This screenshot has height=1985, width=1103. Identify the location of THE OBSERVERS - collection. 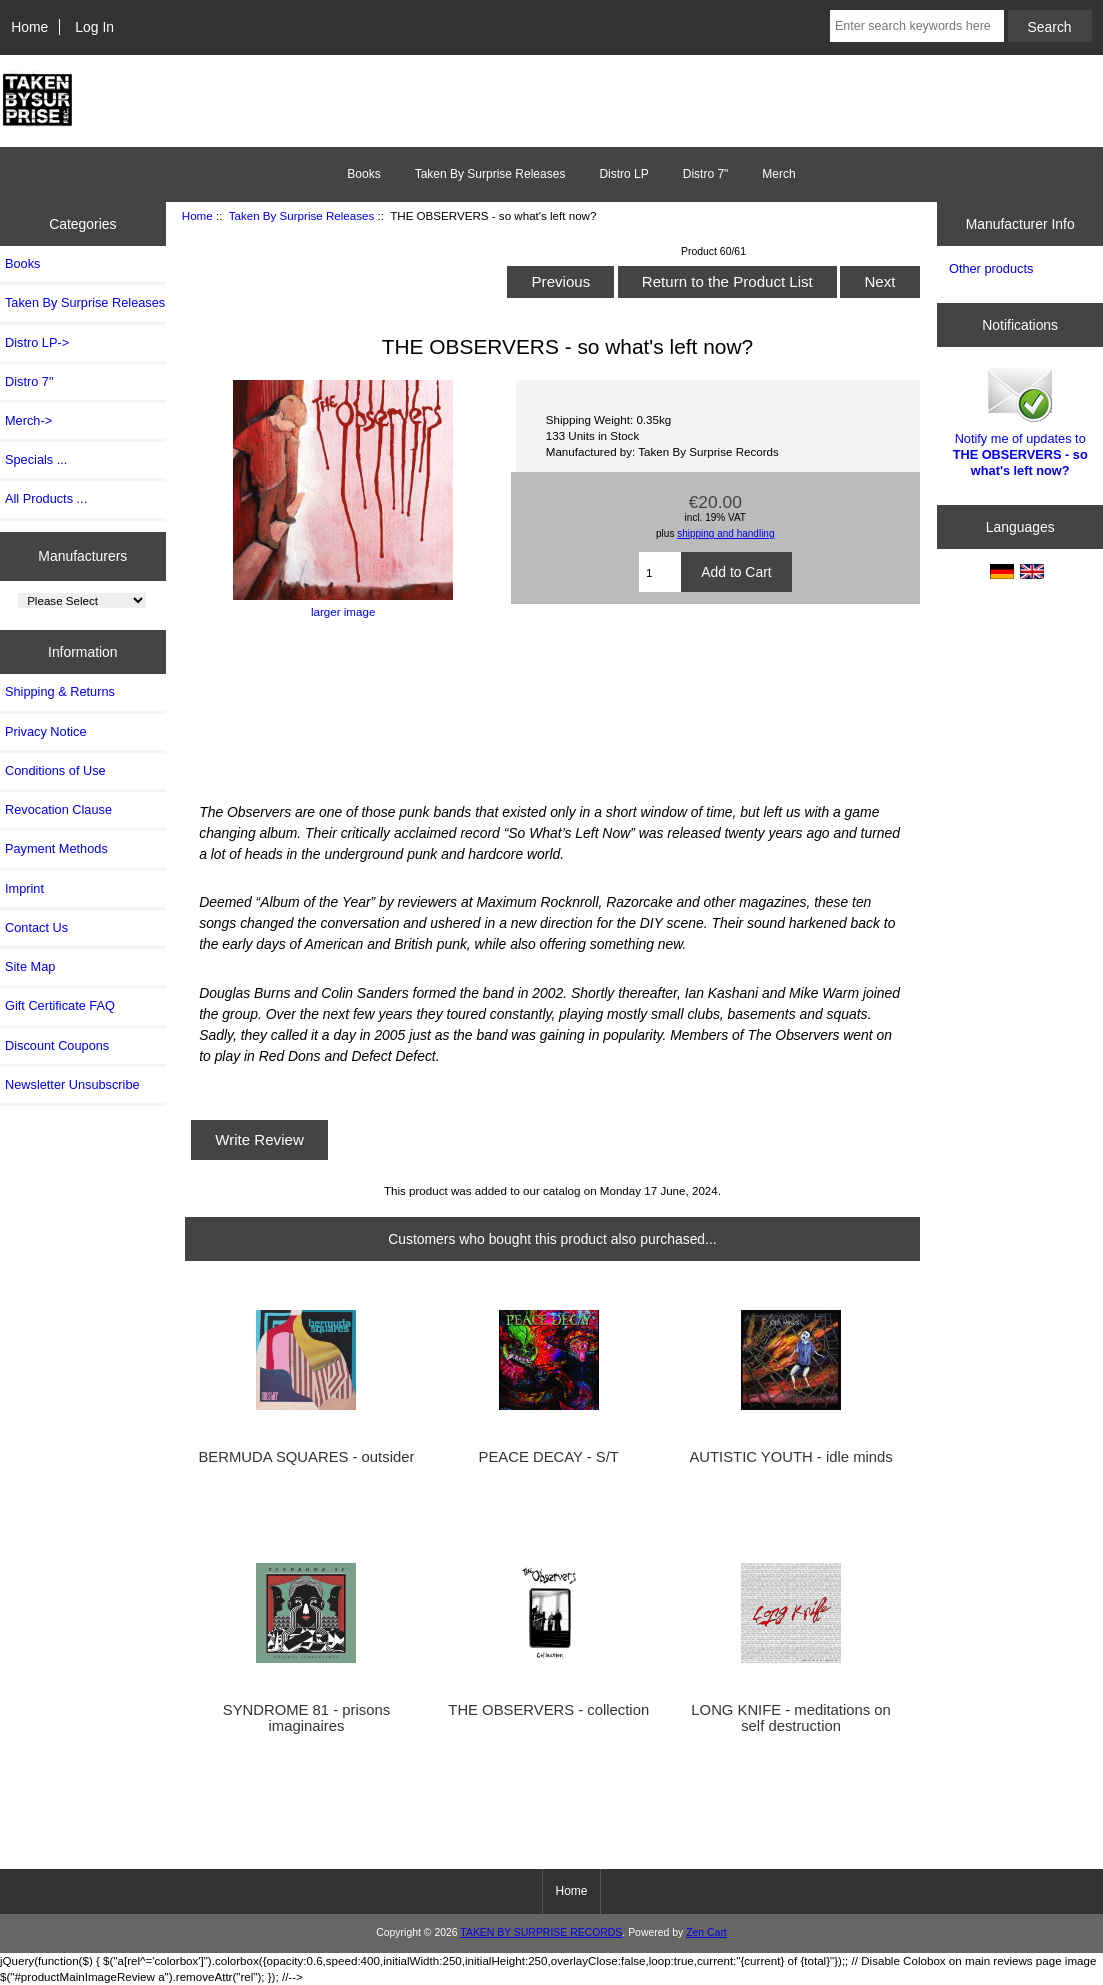
(548, 1710).